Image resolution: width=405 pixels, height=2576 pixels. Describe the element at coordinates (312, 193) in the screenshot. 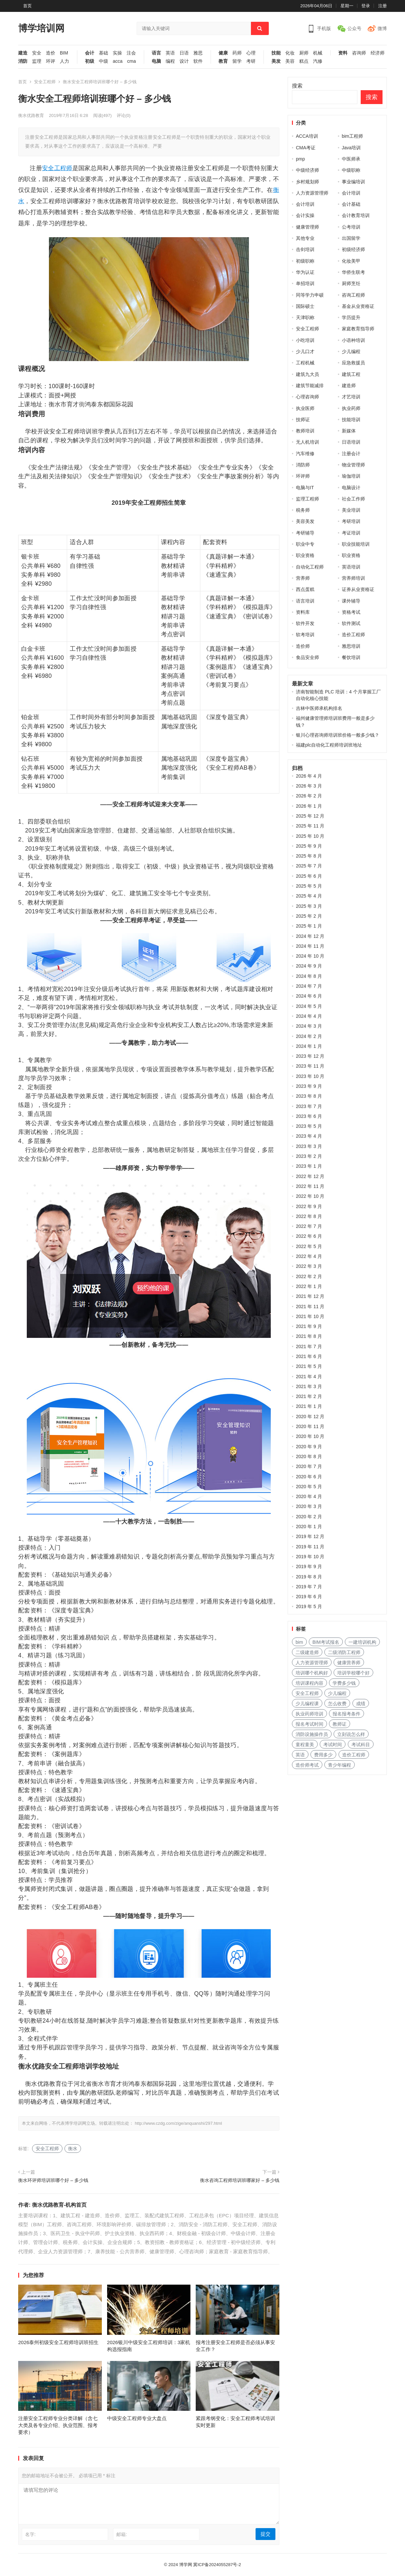

I see `人力资源管理师` at that location.